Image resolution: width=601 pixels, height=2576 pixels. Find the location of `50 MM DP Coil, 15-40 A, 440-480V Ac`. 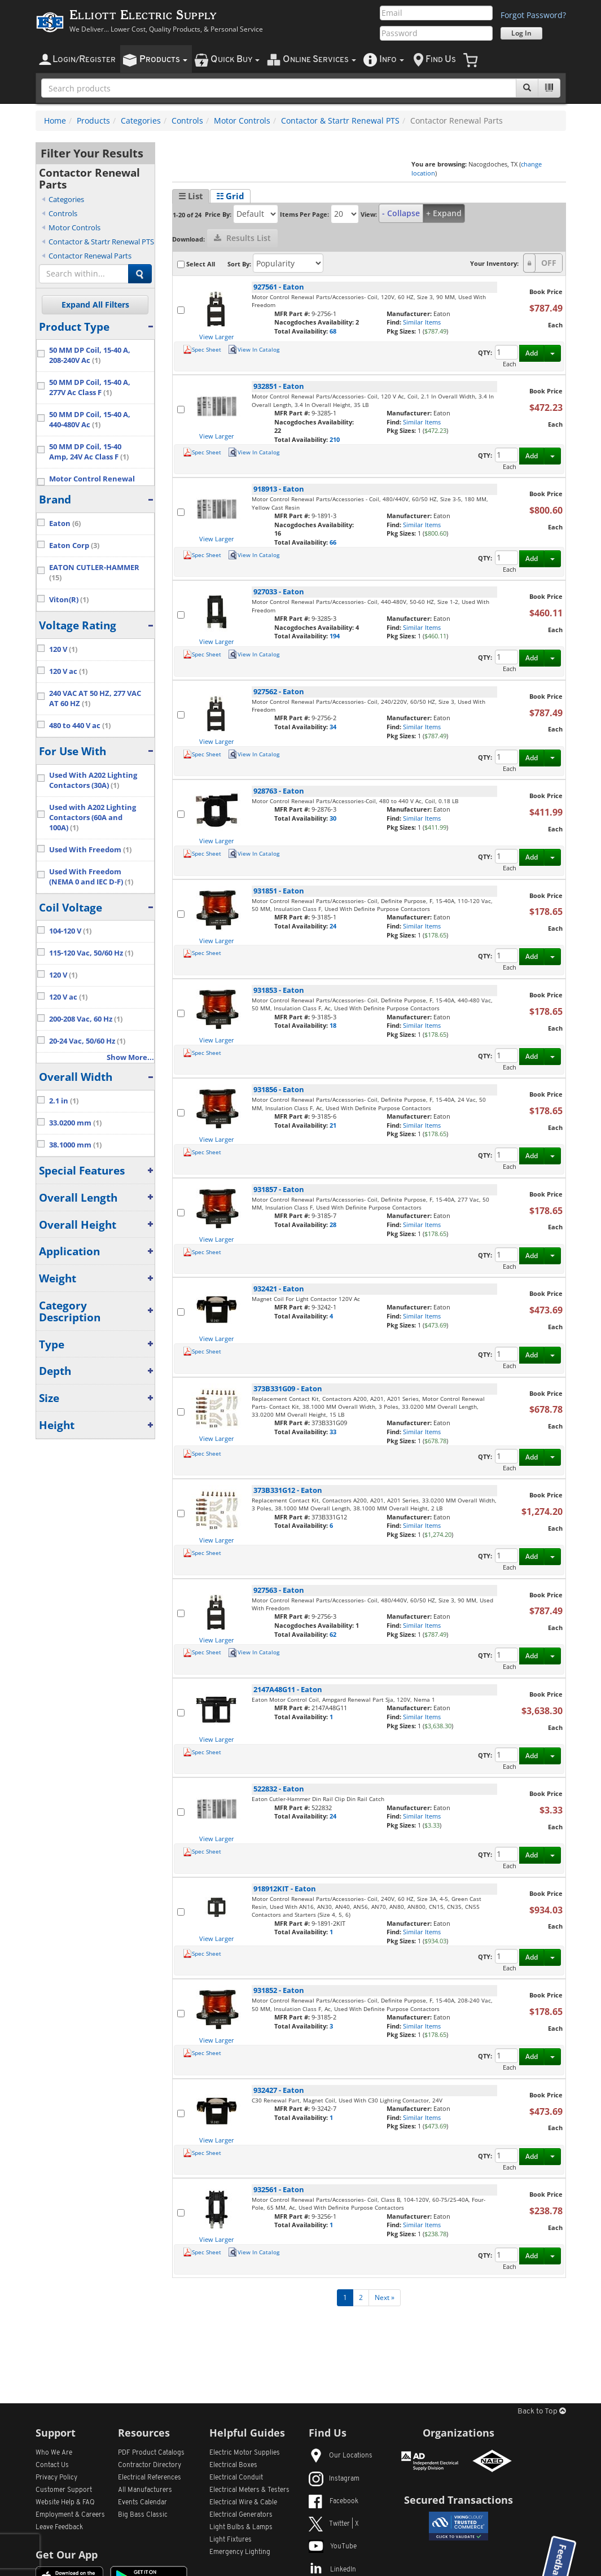

50 MM DP Coil, 15-40 A, 440-480V Ac is located at coordinates (89, 420).